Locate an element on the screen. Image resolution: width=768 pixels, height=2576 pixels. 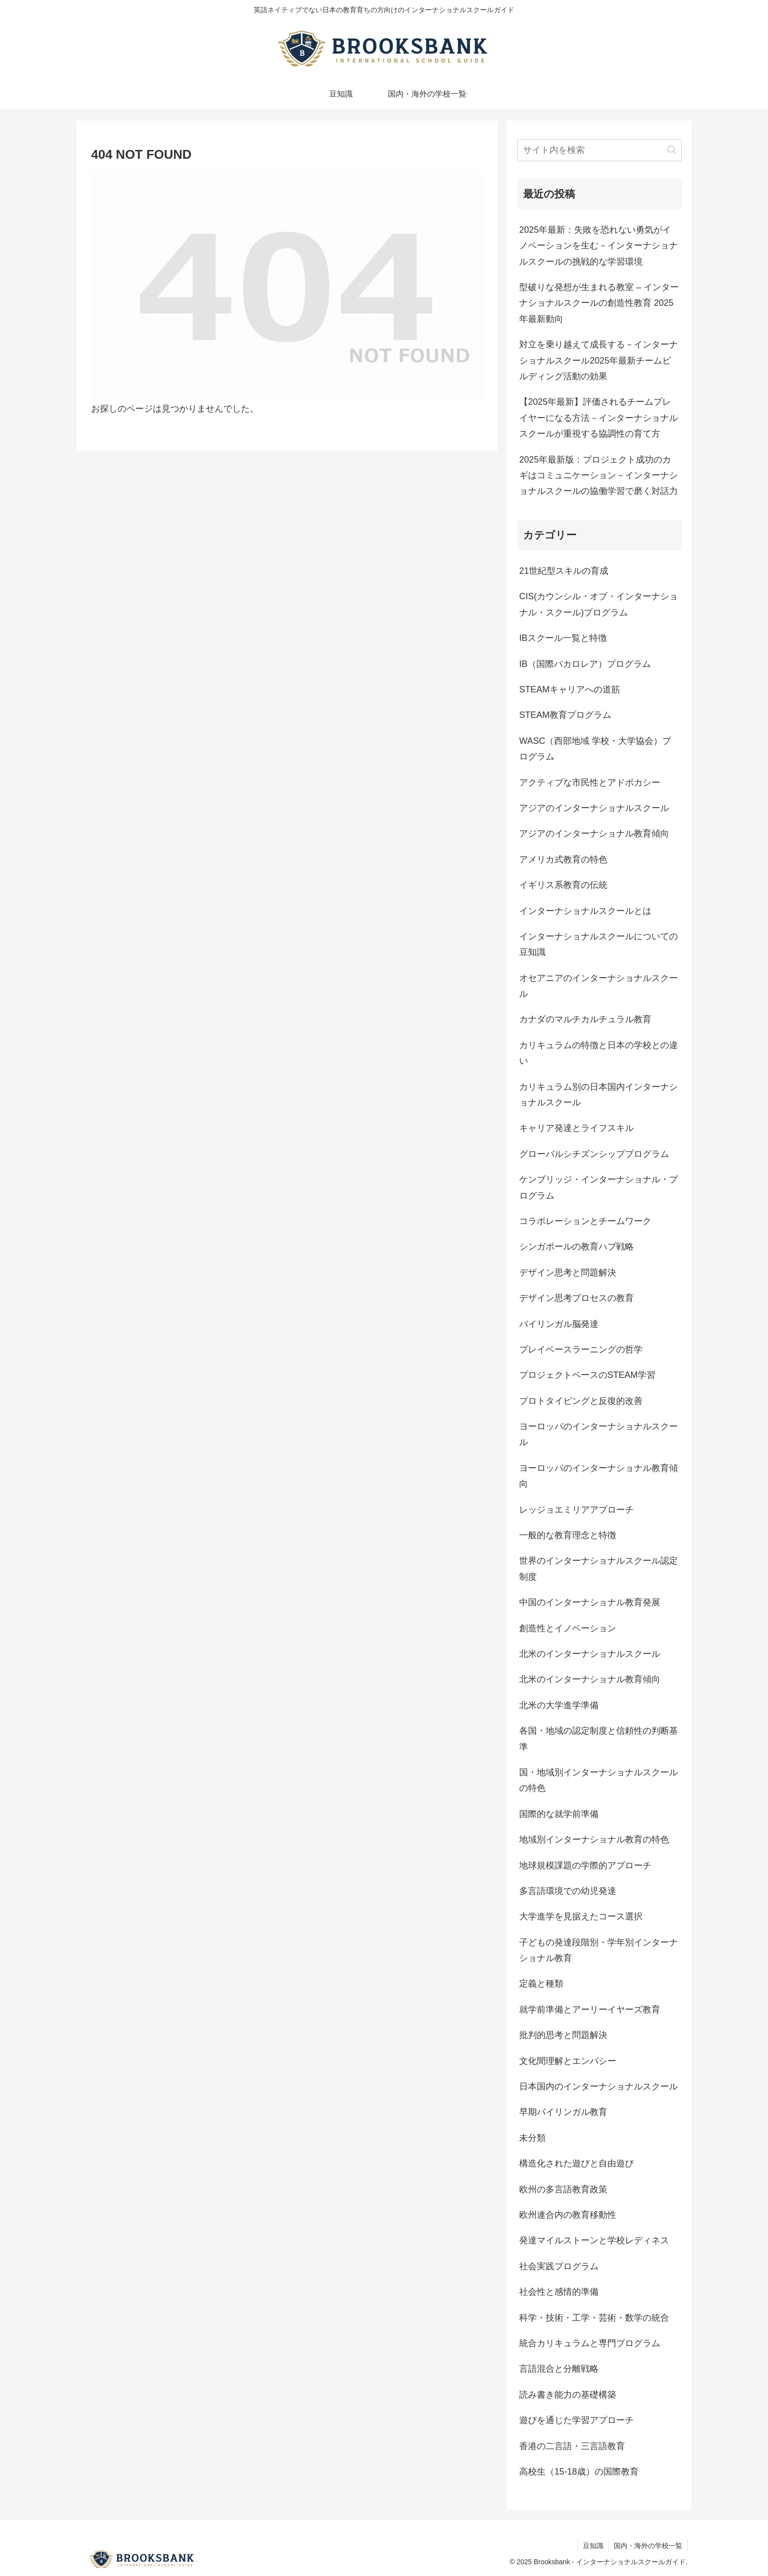
[input] is located at coordinates (599, 150).